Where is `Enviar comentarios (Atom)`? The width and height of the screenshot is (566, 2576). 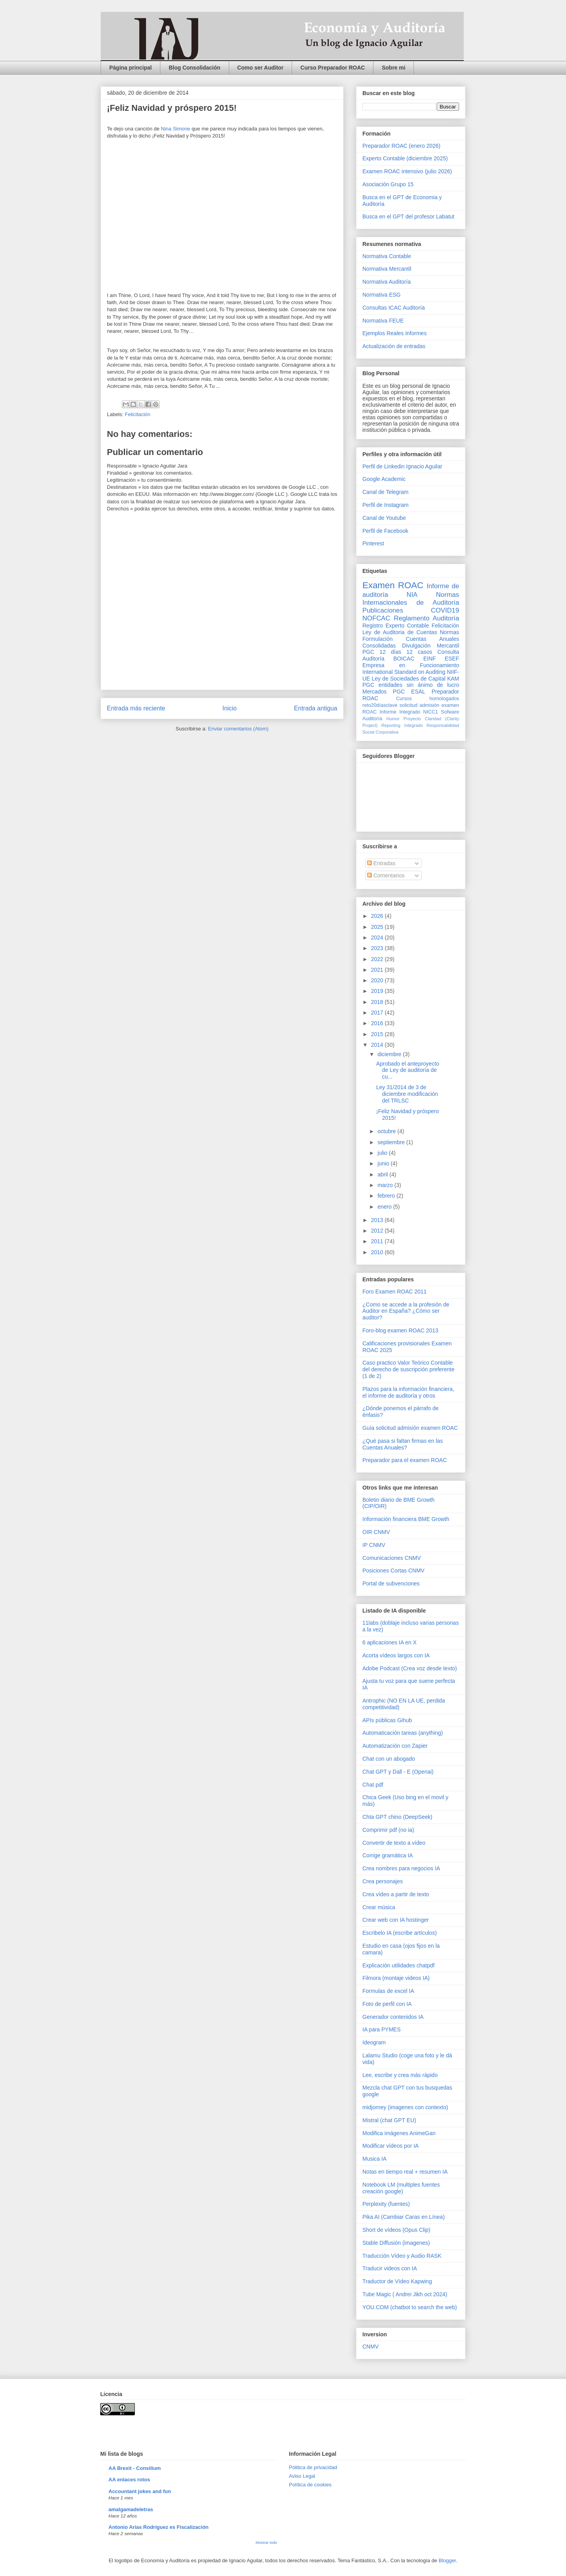
Enviar comentarios (Atom) is located at coordinates (238, 729).